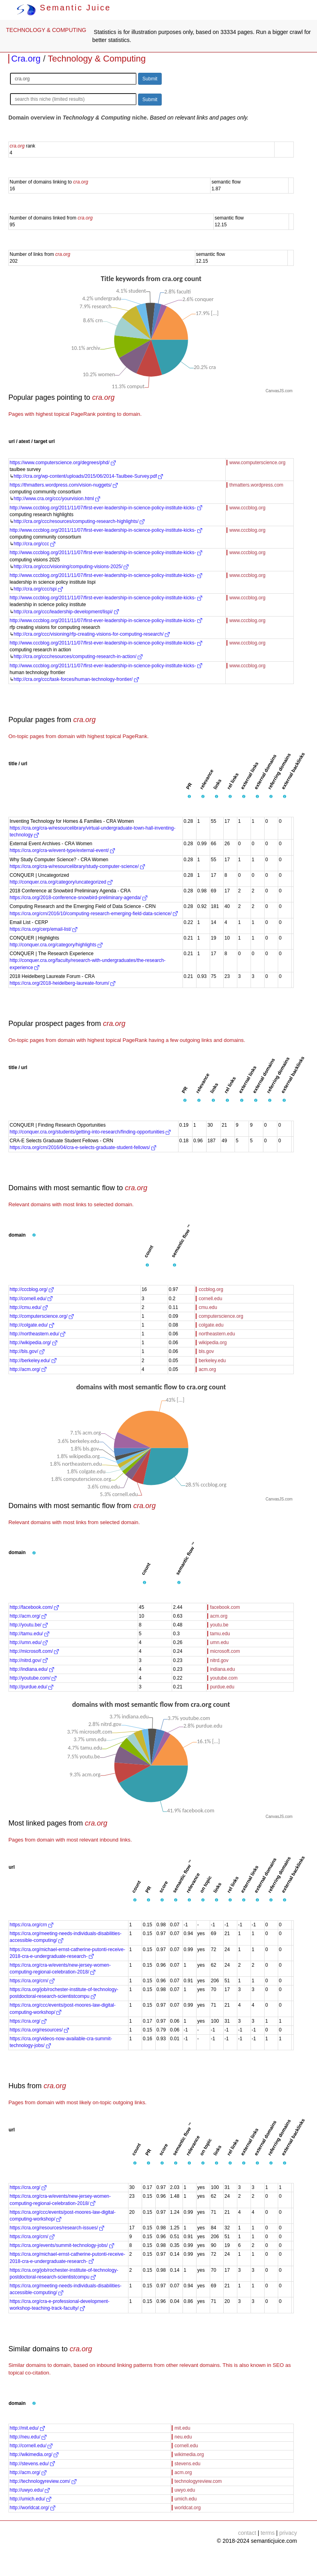 Image resolution: width=317 pixels, height=2576 pixels. Describe the element at coordinates (225, 1607) in the screenshot. I see `facebook.com` at that location.